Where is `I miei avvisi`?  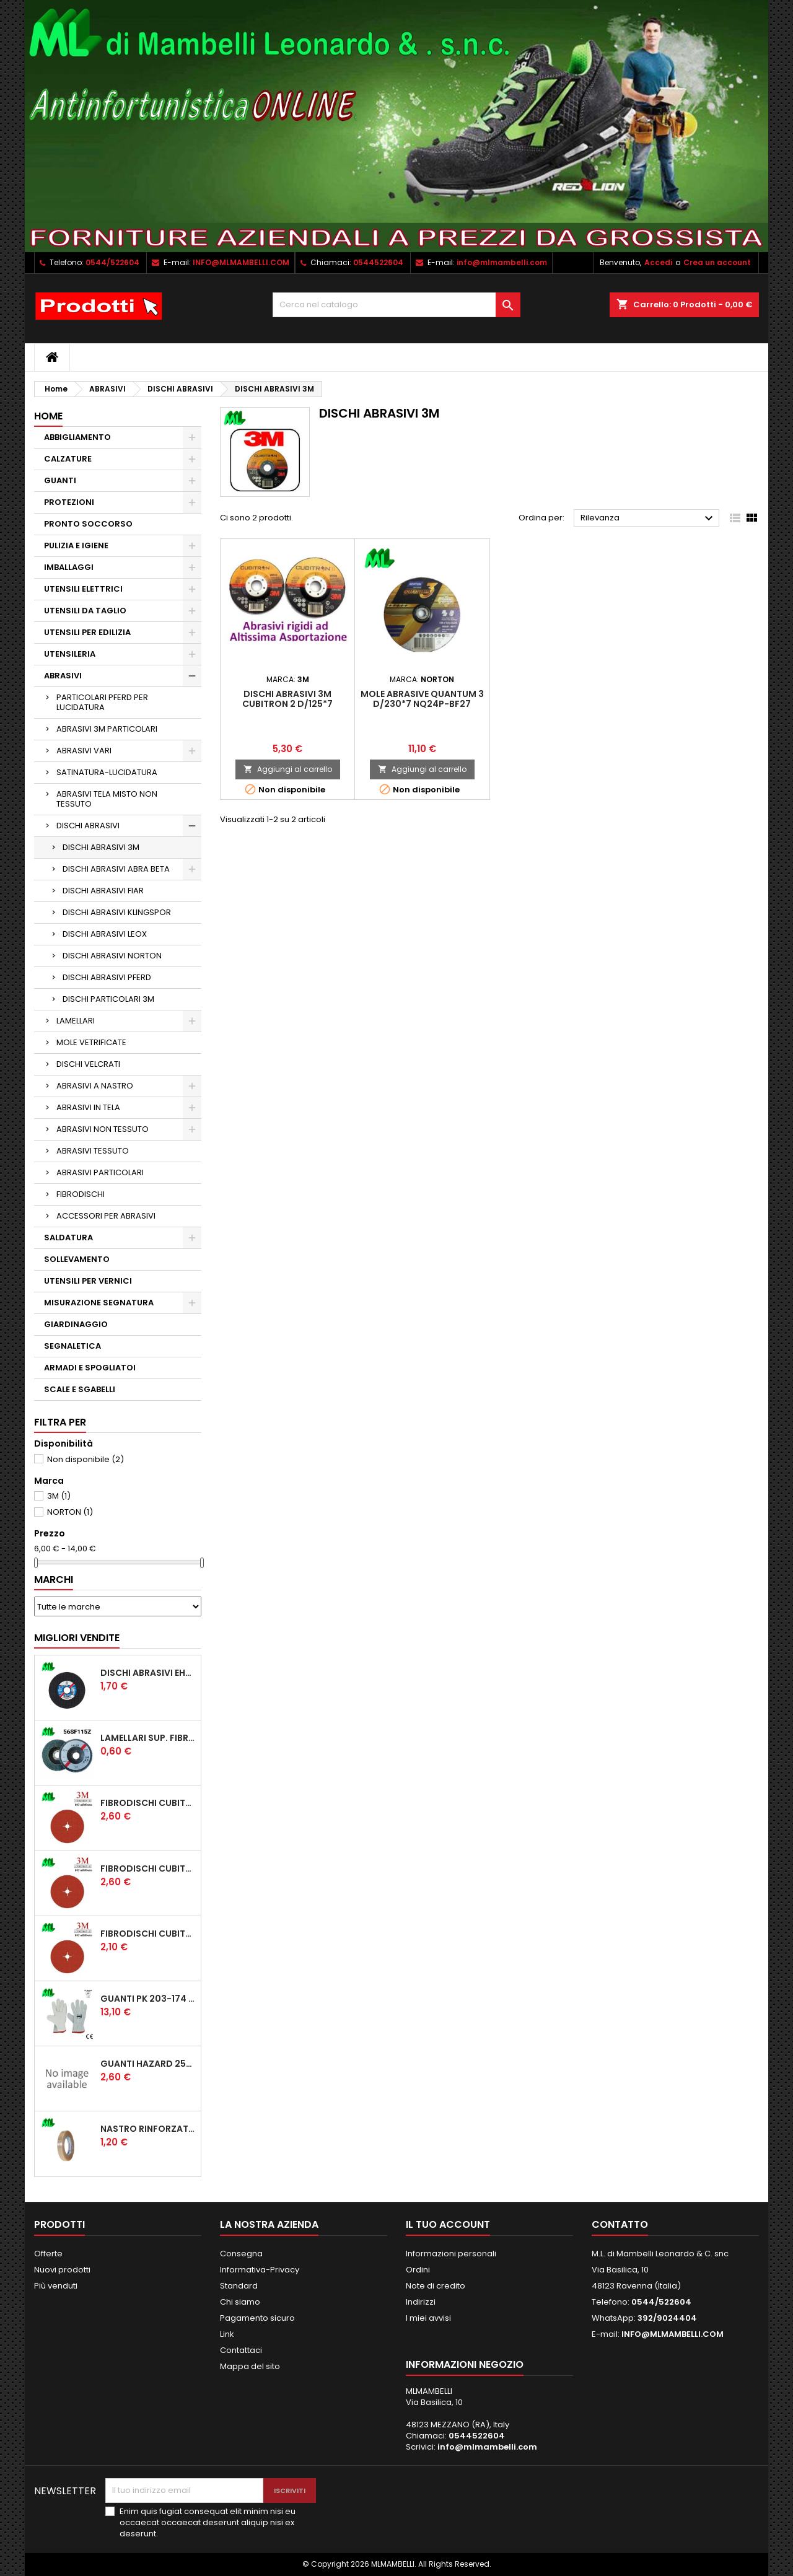 I miei avvisi is located at coordinates (428, 2318).